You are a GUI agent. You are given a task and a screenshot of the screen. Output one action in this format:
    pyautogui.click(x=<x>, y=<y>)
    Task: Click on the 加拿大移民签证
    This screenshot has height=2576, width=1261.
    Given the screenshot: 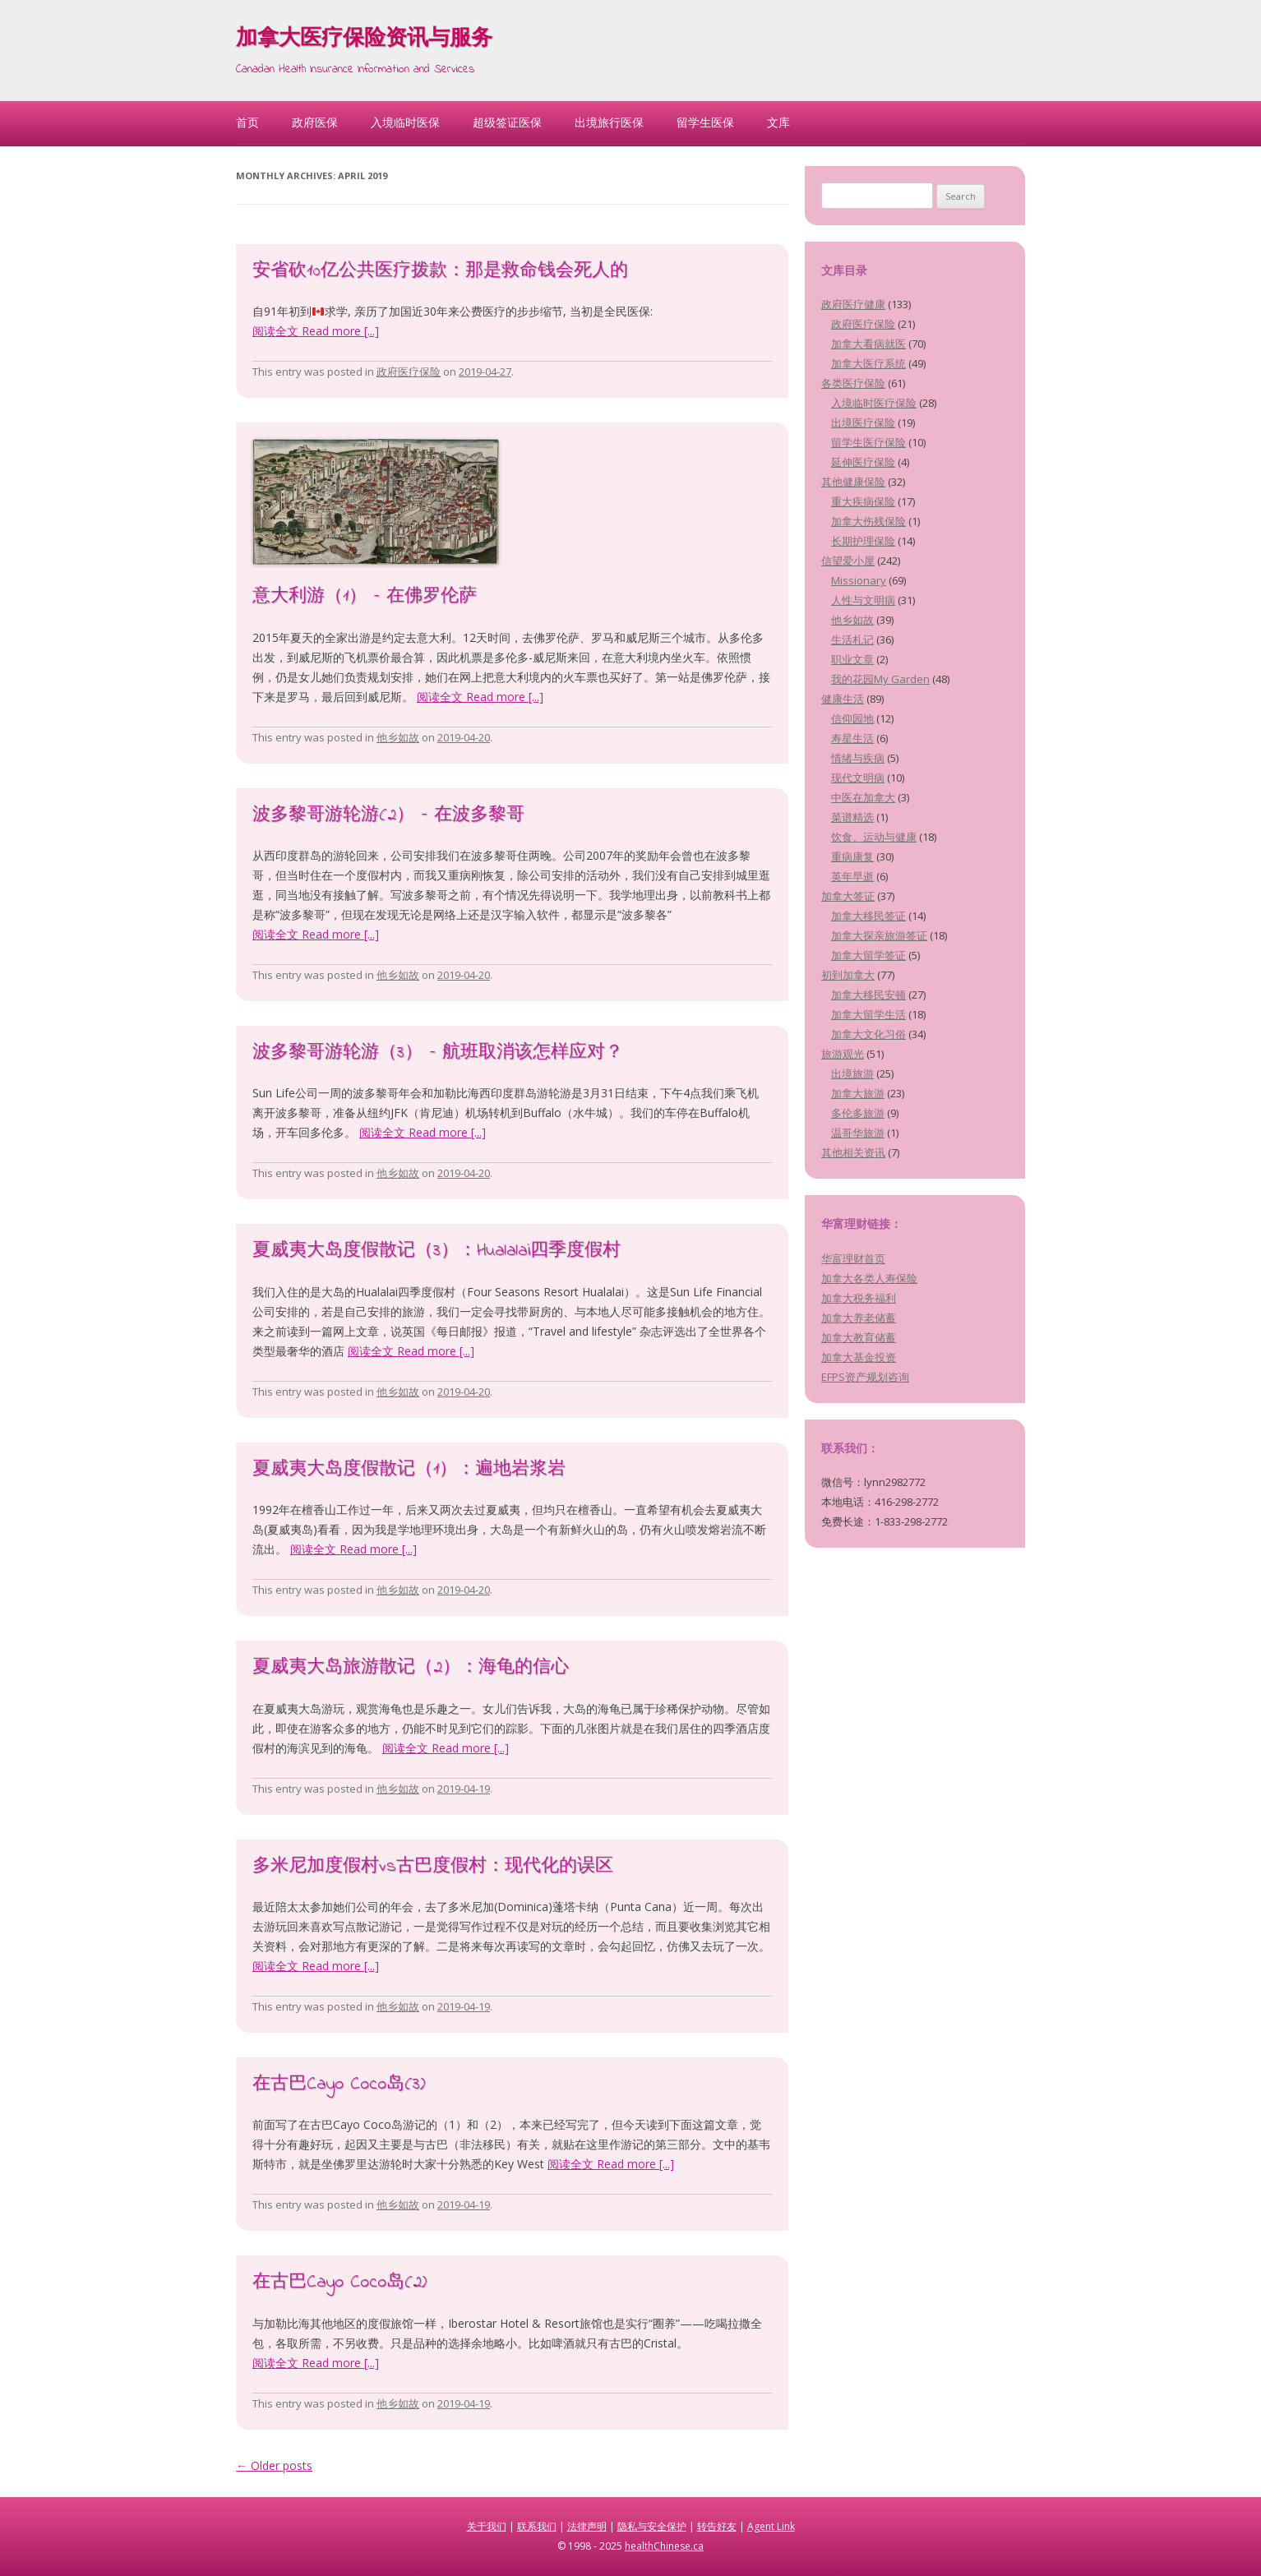 What is the action you would take?
    pyautogui.click(x=868, y=915)
    